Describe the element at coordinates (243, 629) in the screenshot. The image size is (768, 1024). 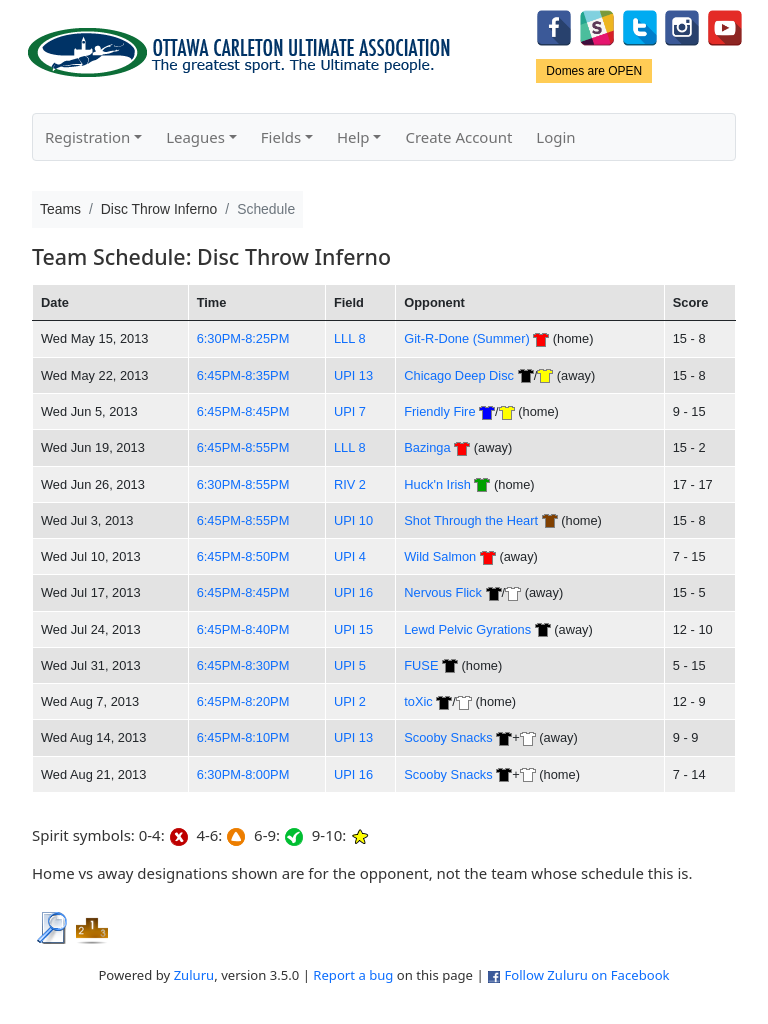
I see `6:45PM-8:40PM` at that location.